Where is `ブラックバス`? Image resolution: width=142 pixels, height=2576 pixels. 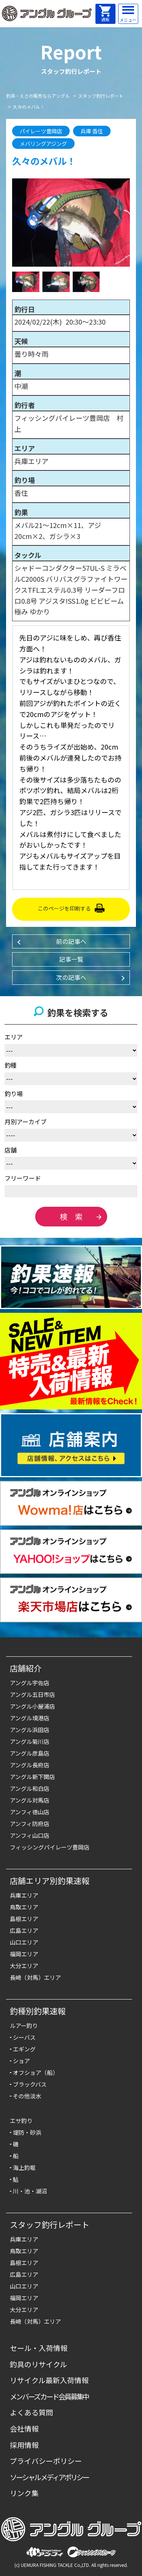
ブラックバス is located at coordinates (30, 2084).